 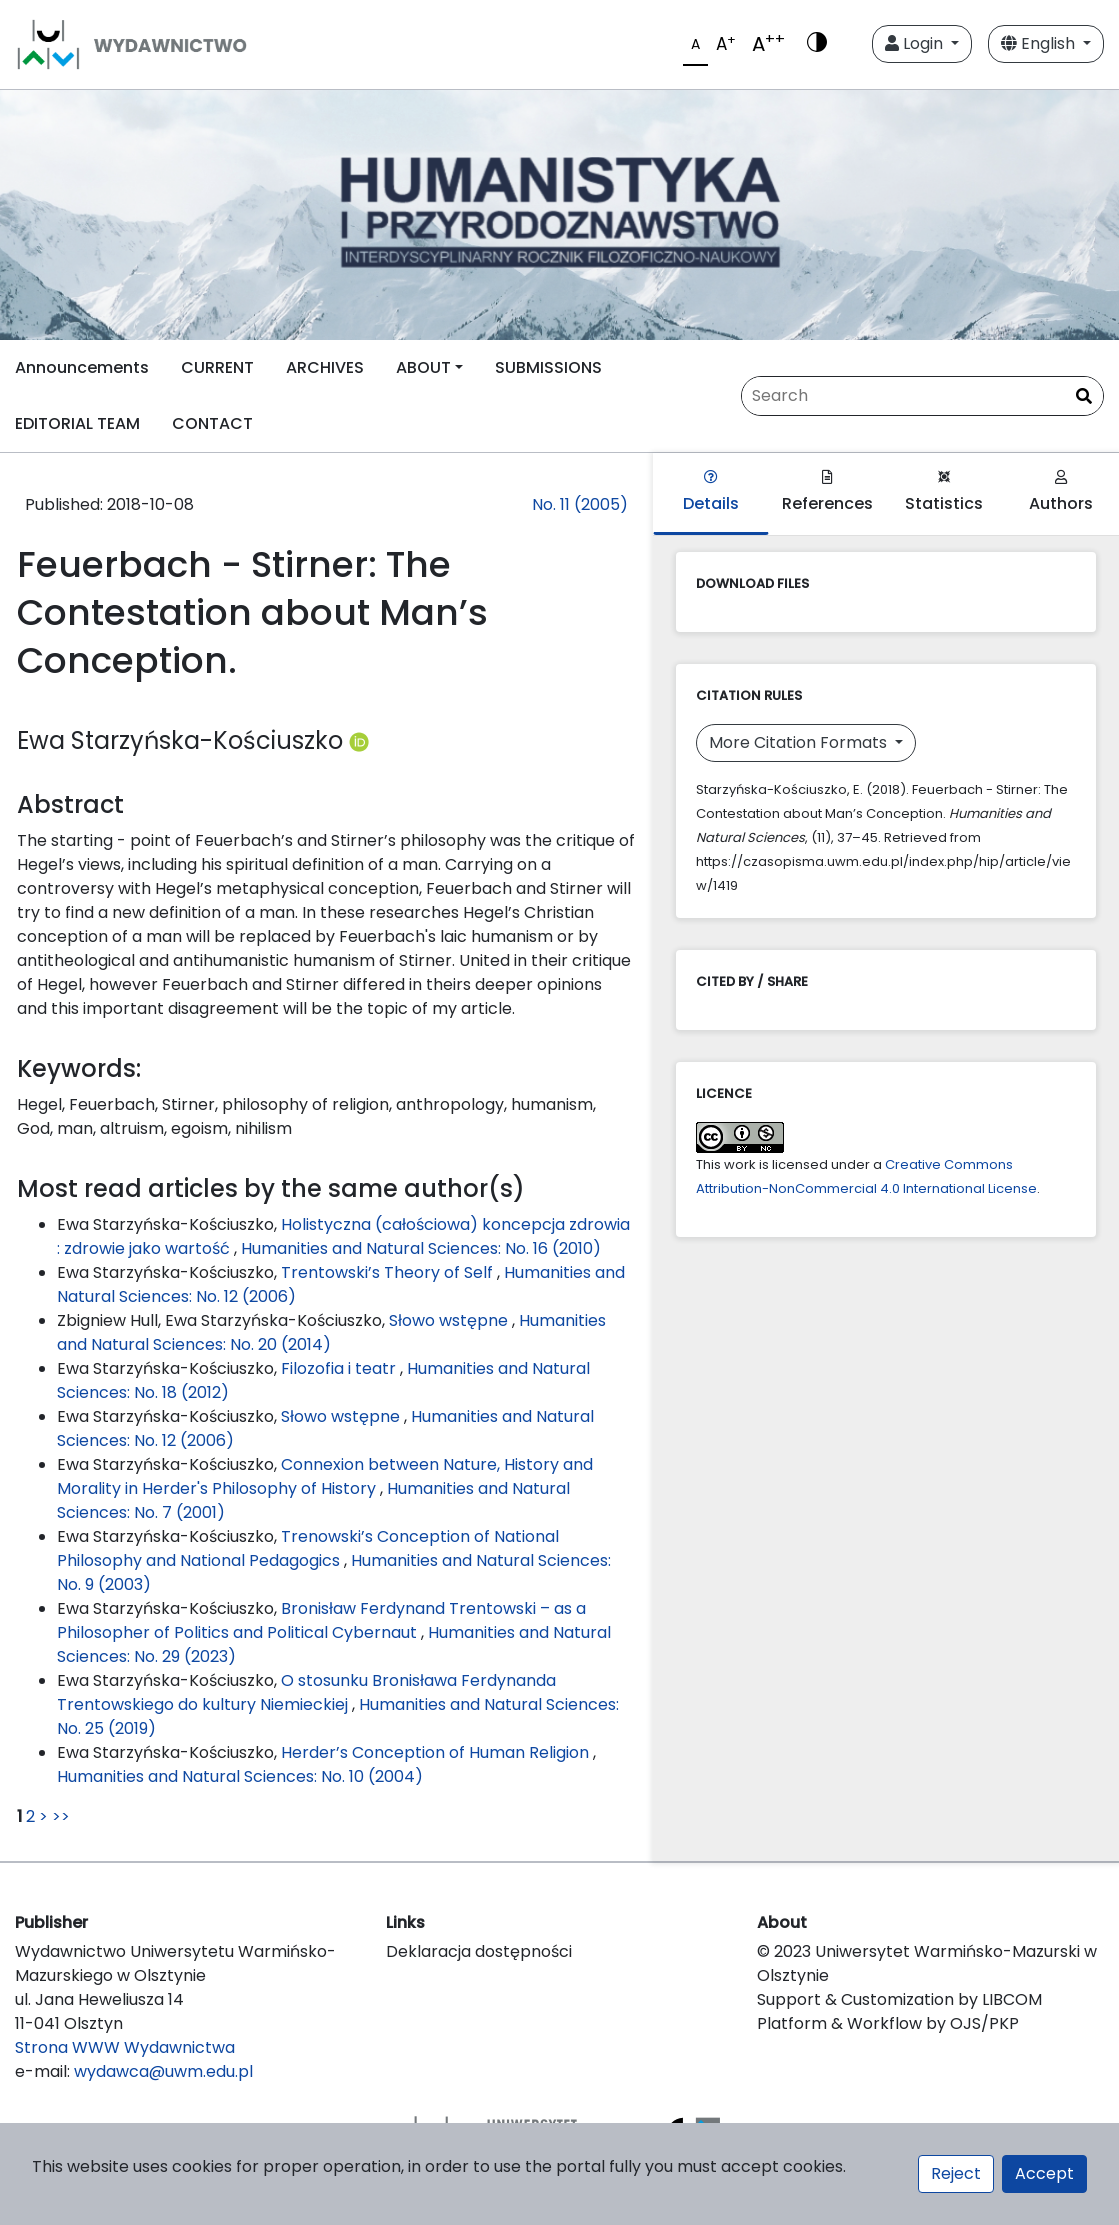 I want to click on Bronisław Ferdynand Trentowski – as a Philosopher of Politics and Political Cybernaut, so click(x=321, y=1620).